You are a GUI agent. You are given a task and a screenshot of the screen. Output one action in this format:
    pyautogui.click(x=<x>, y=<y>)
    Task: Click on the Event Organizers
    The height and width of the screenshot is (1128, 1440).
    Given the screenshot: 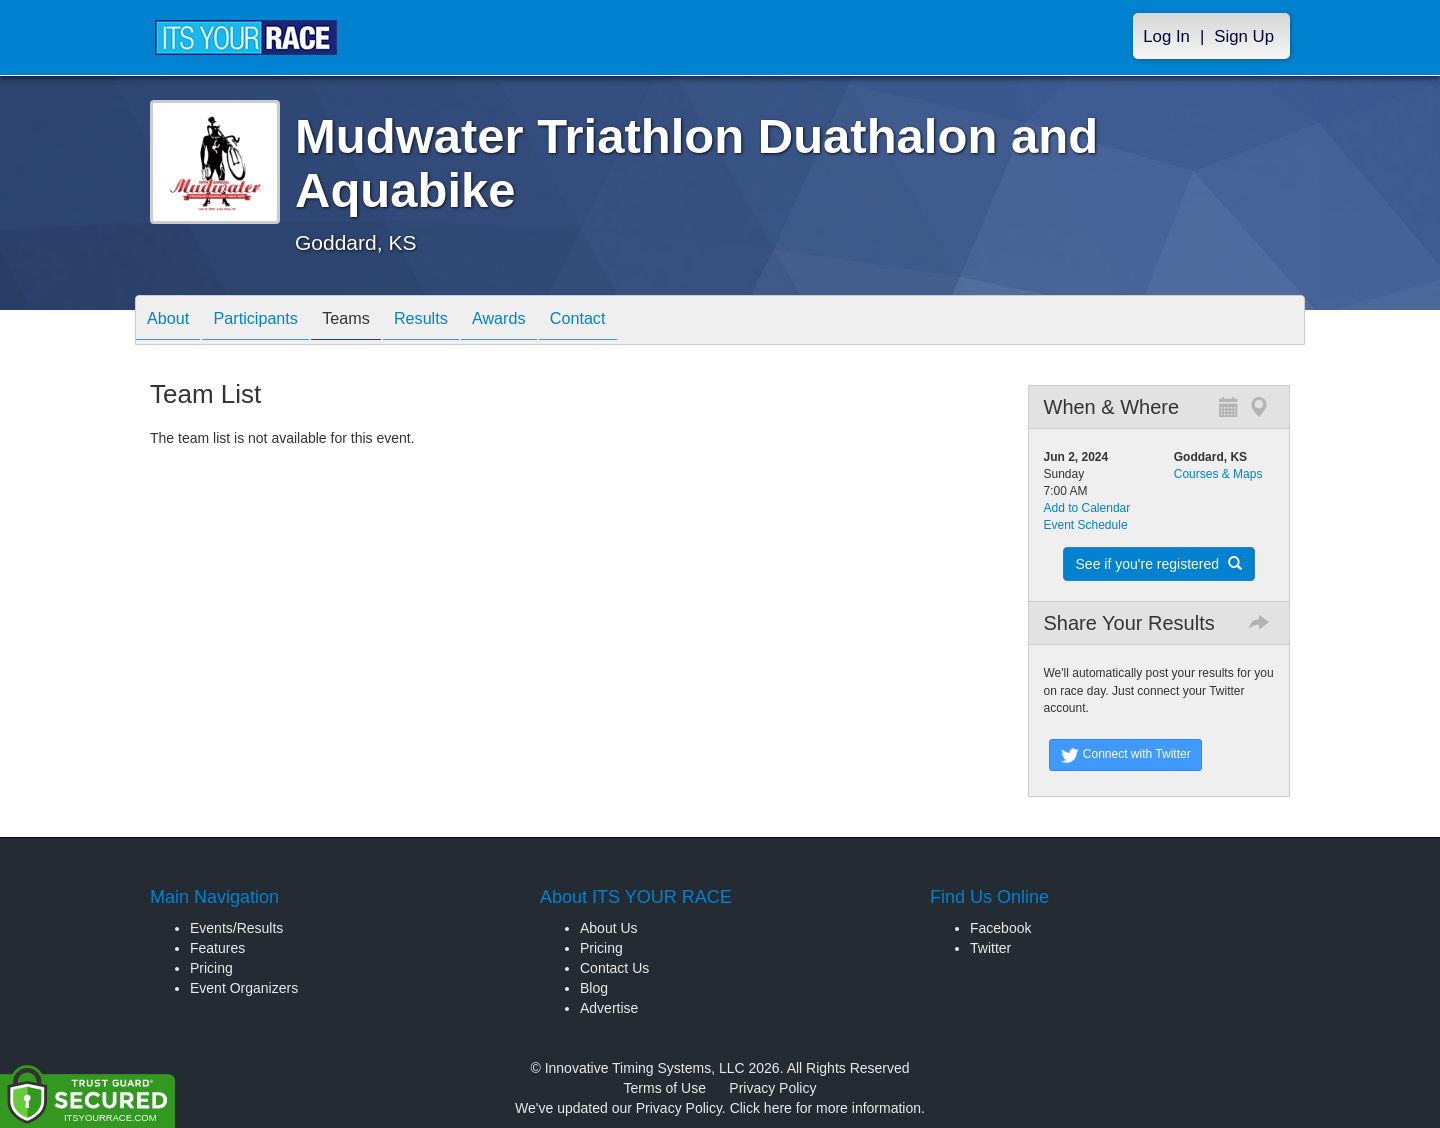 What is the action you would take?
    pyautogui.click(x=244, y=988)
    